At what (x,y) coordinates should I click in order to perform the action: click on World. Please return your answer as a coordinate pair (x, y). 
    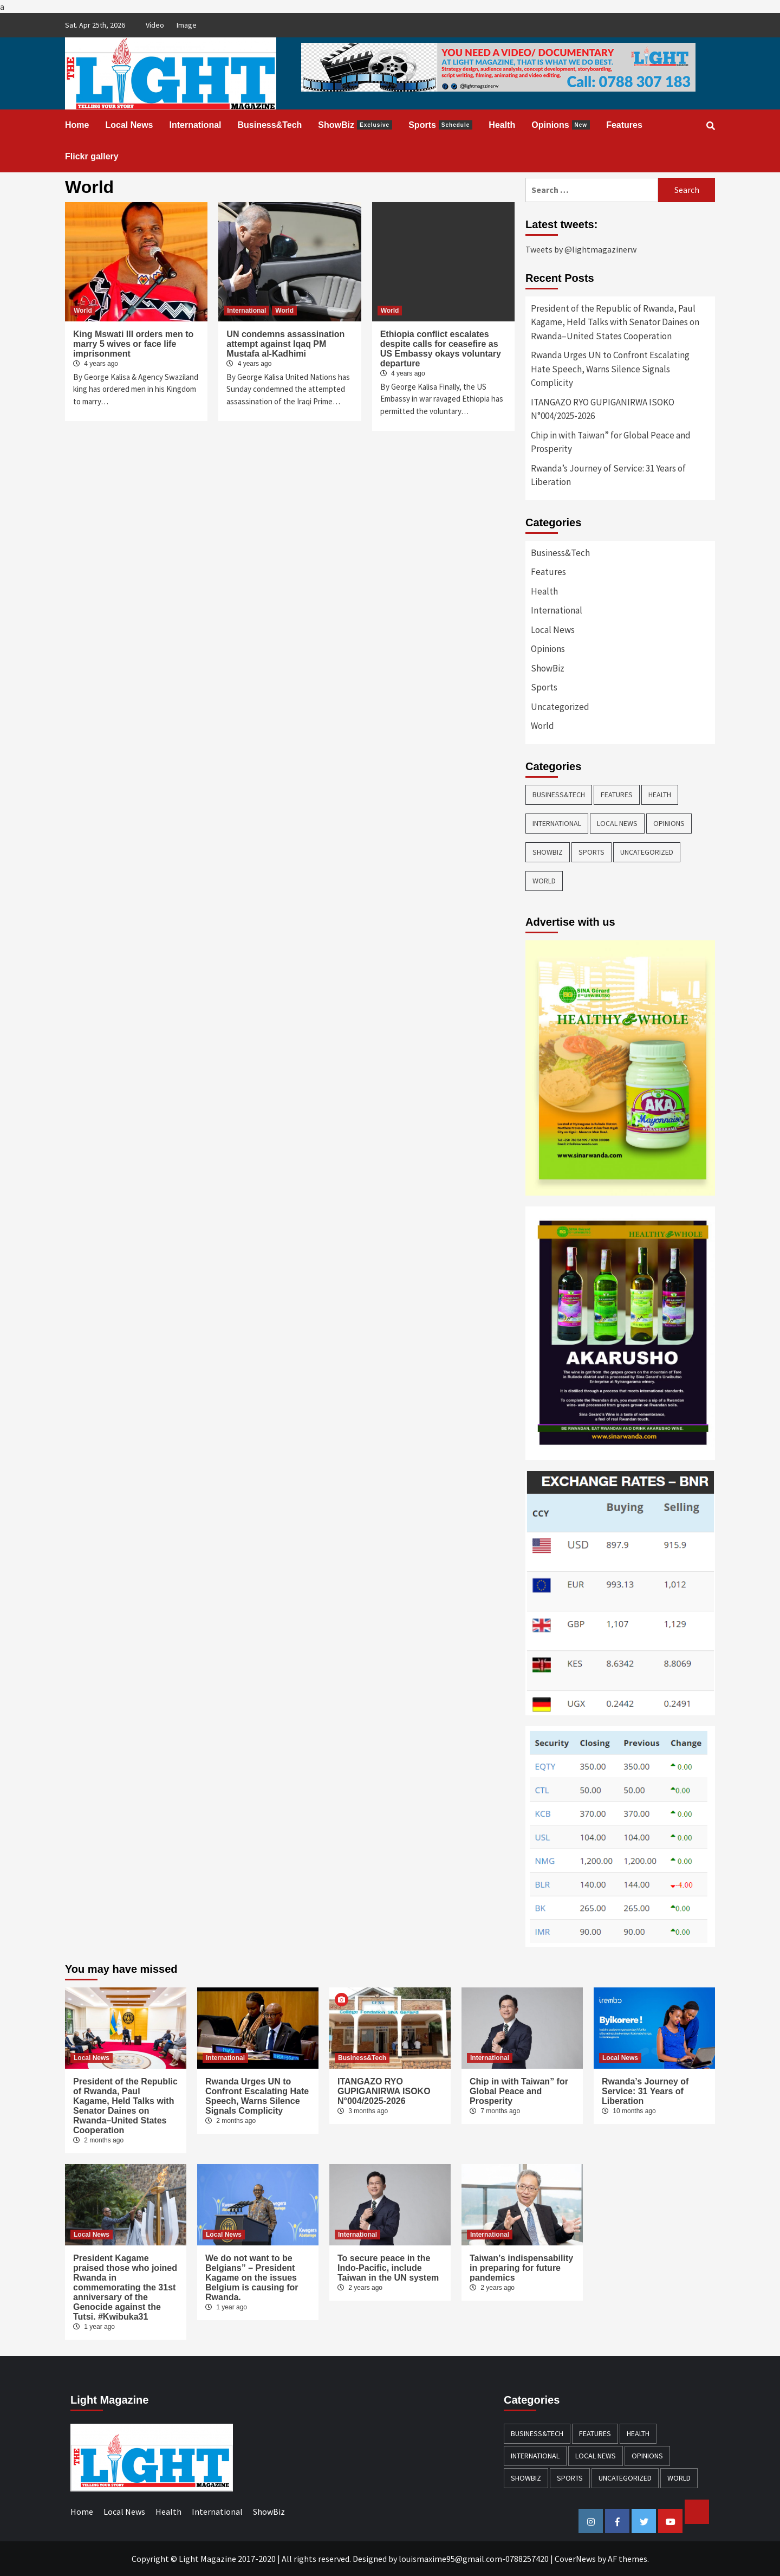
    Looking at the image, I should click on (83, 310).